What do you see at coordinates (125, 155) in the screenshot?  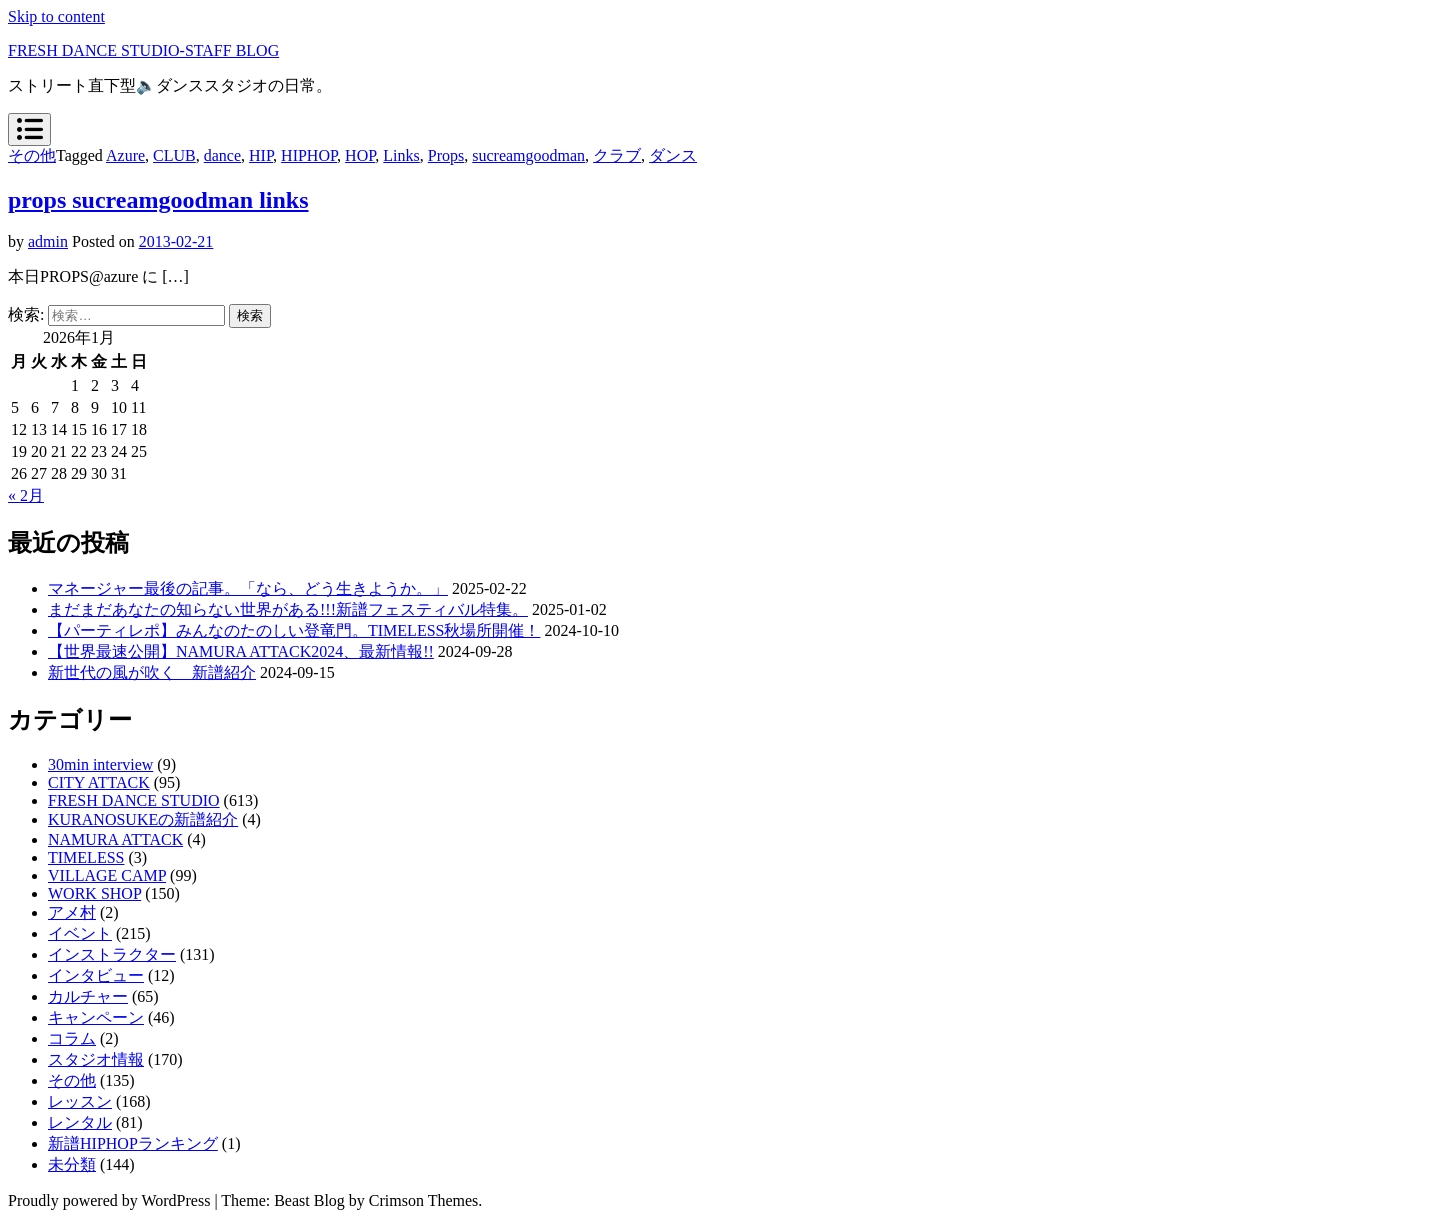 I see `Azure` at bounding box center [125, 155].